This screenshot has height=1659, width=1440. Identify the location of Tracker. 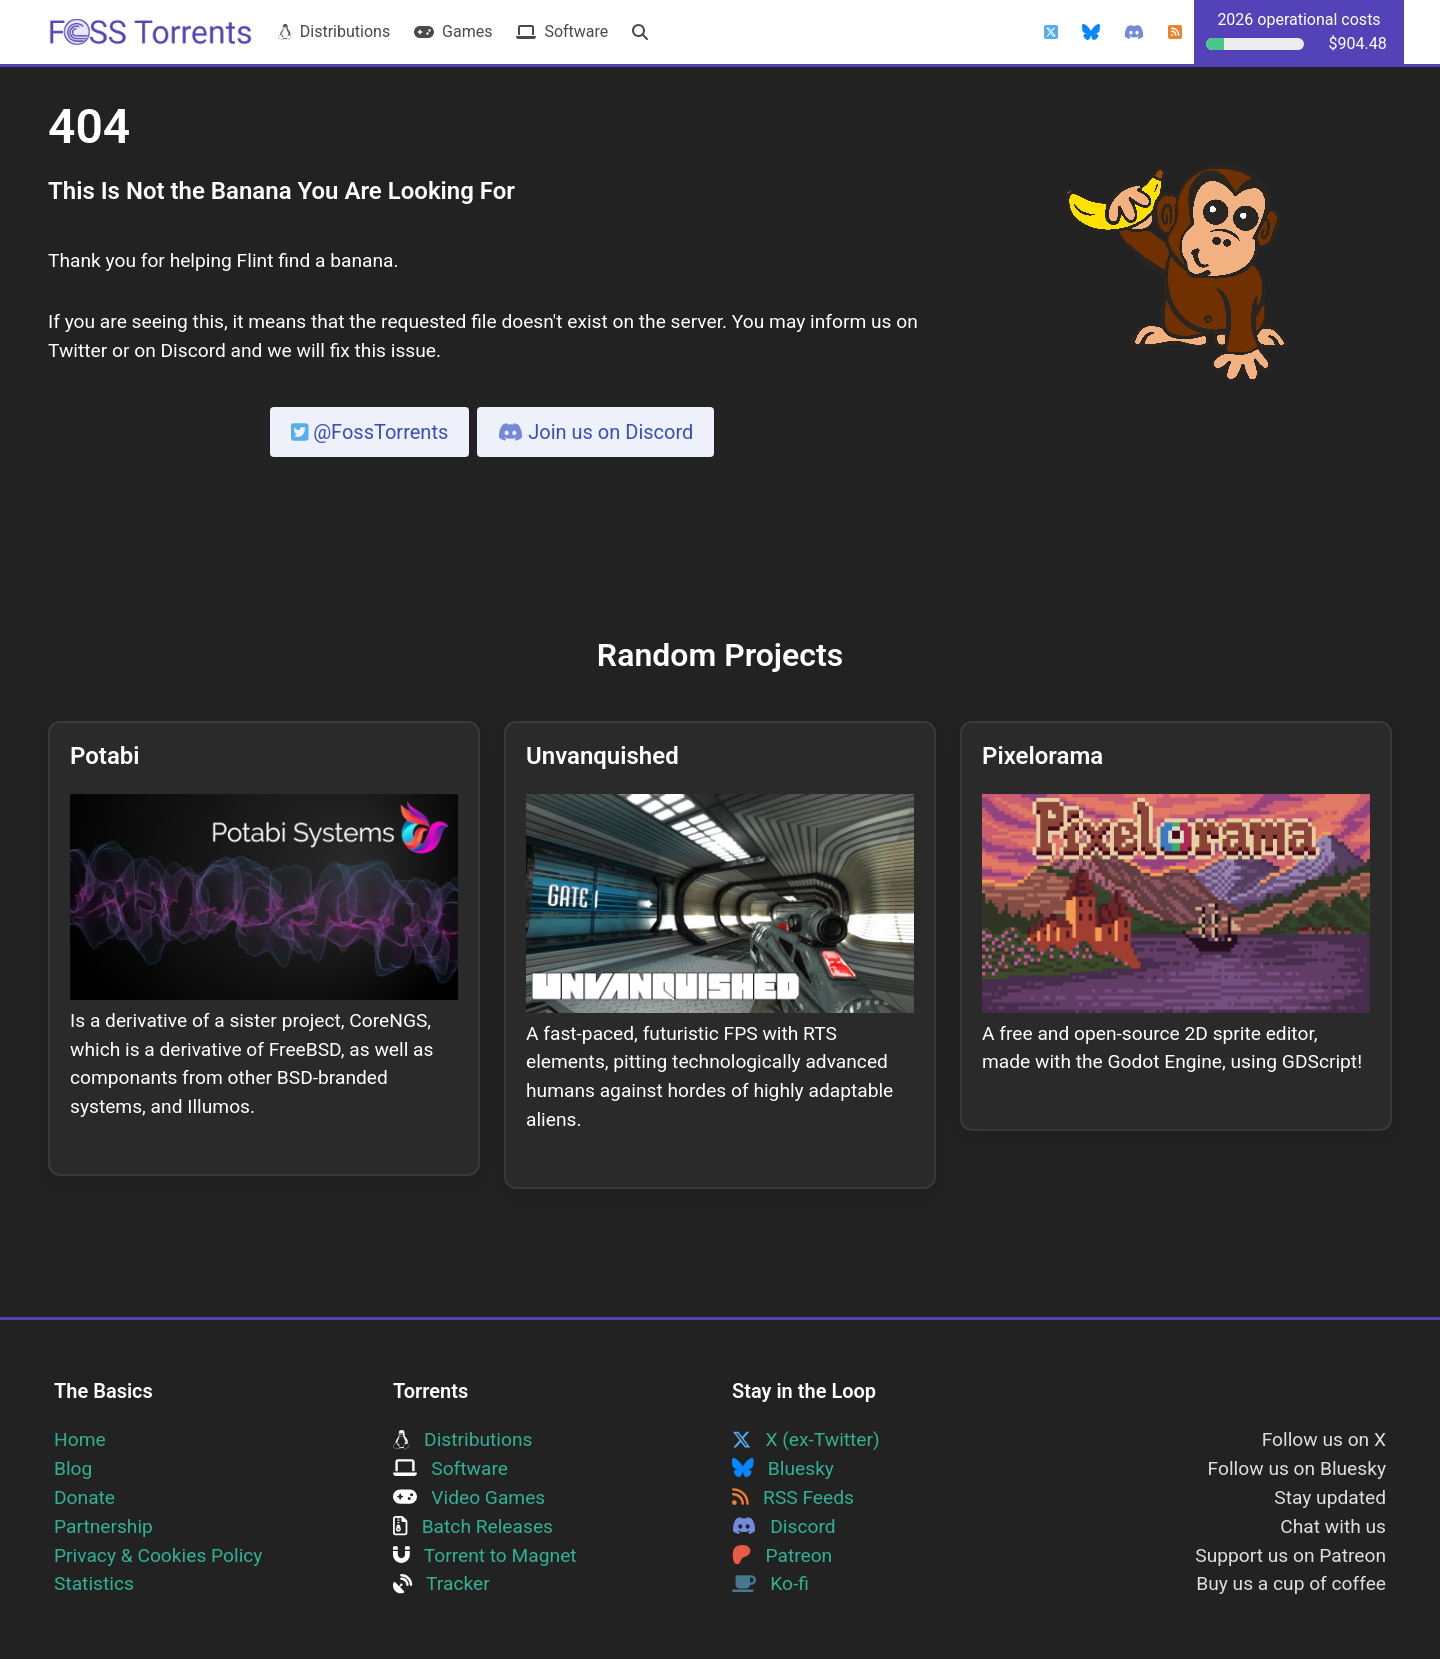
(441, 1583).